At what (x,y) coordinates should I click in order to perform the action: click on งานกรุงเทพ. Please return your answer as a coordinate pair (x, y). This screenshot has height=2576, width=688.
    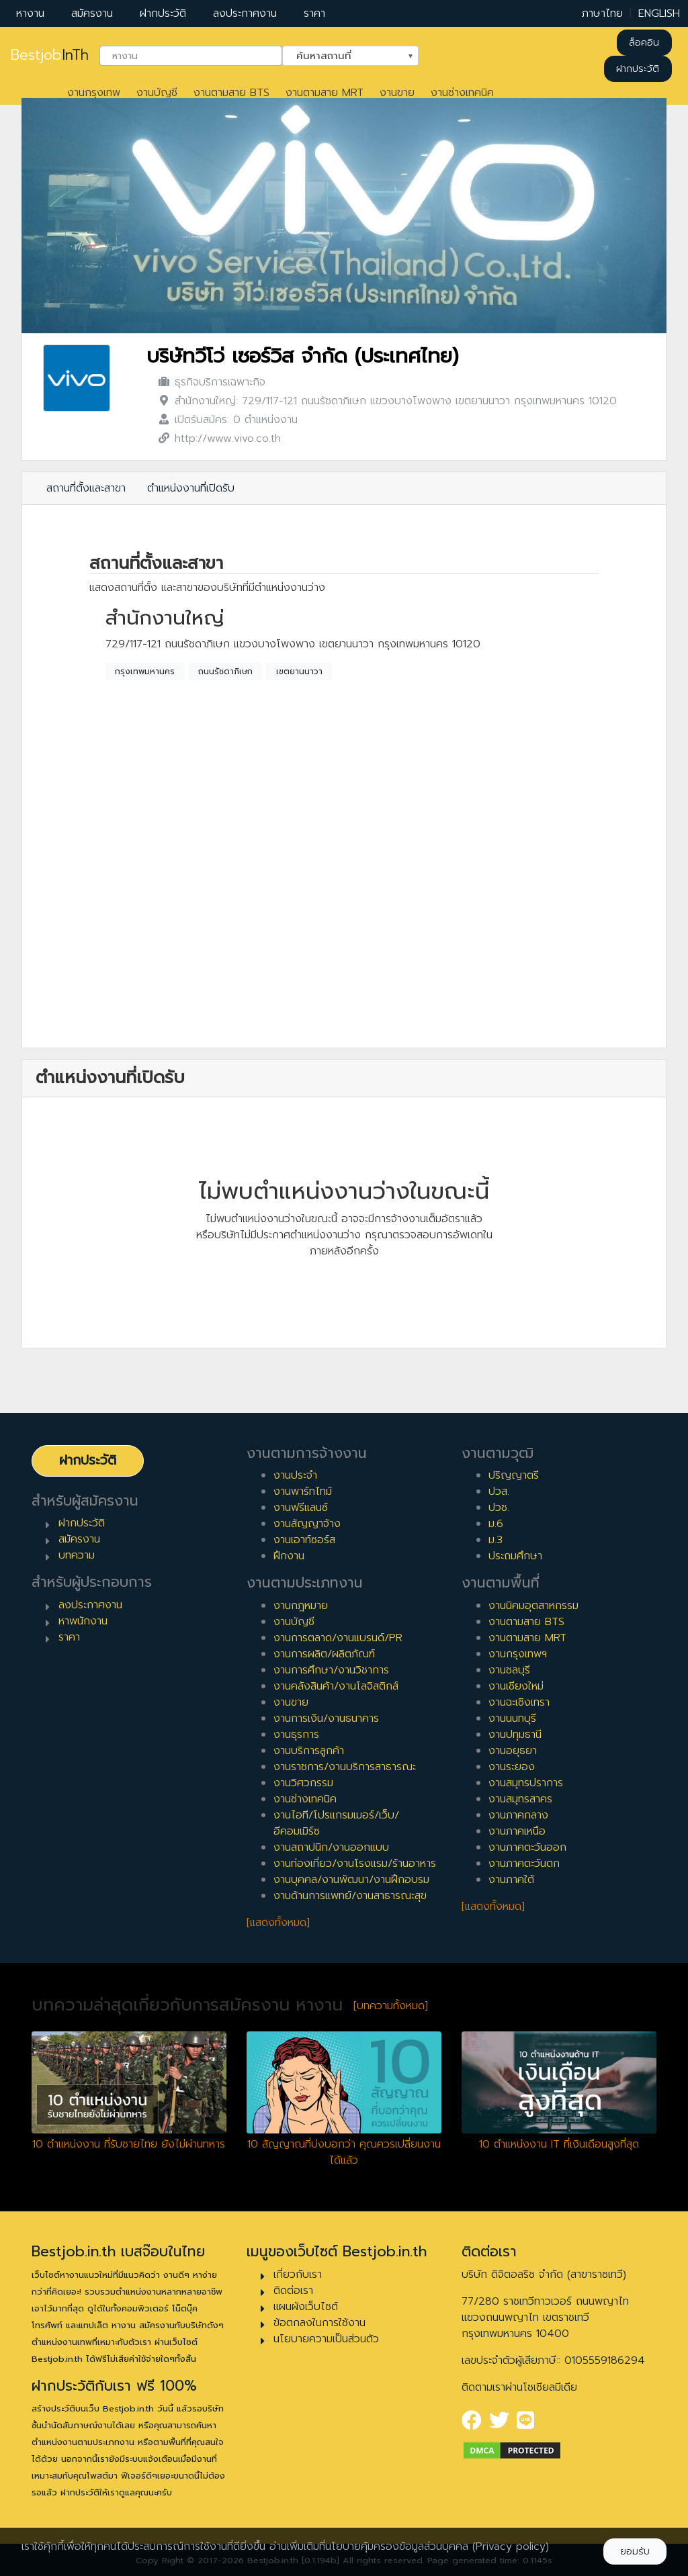
    Looking at the image, I should click on (93, 93).